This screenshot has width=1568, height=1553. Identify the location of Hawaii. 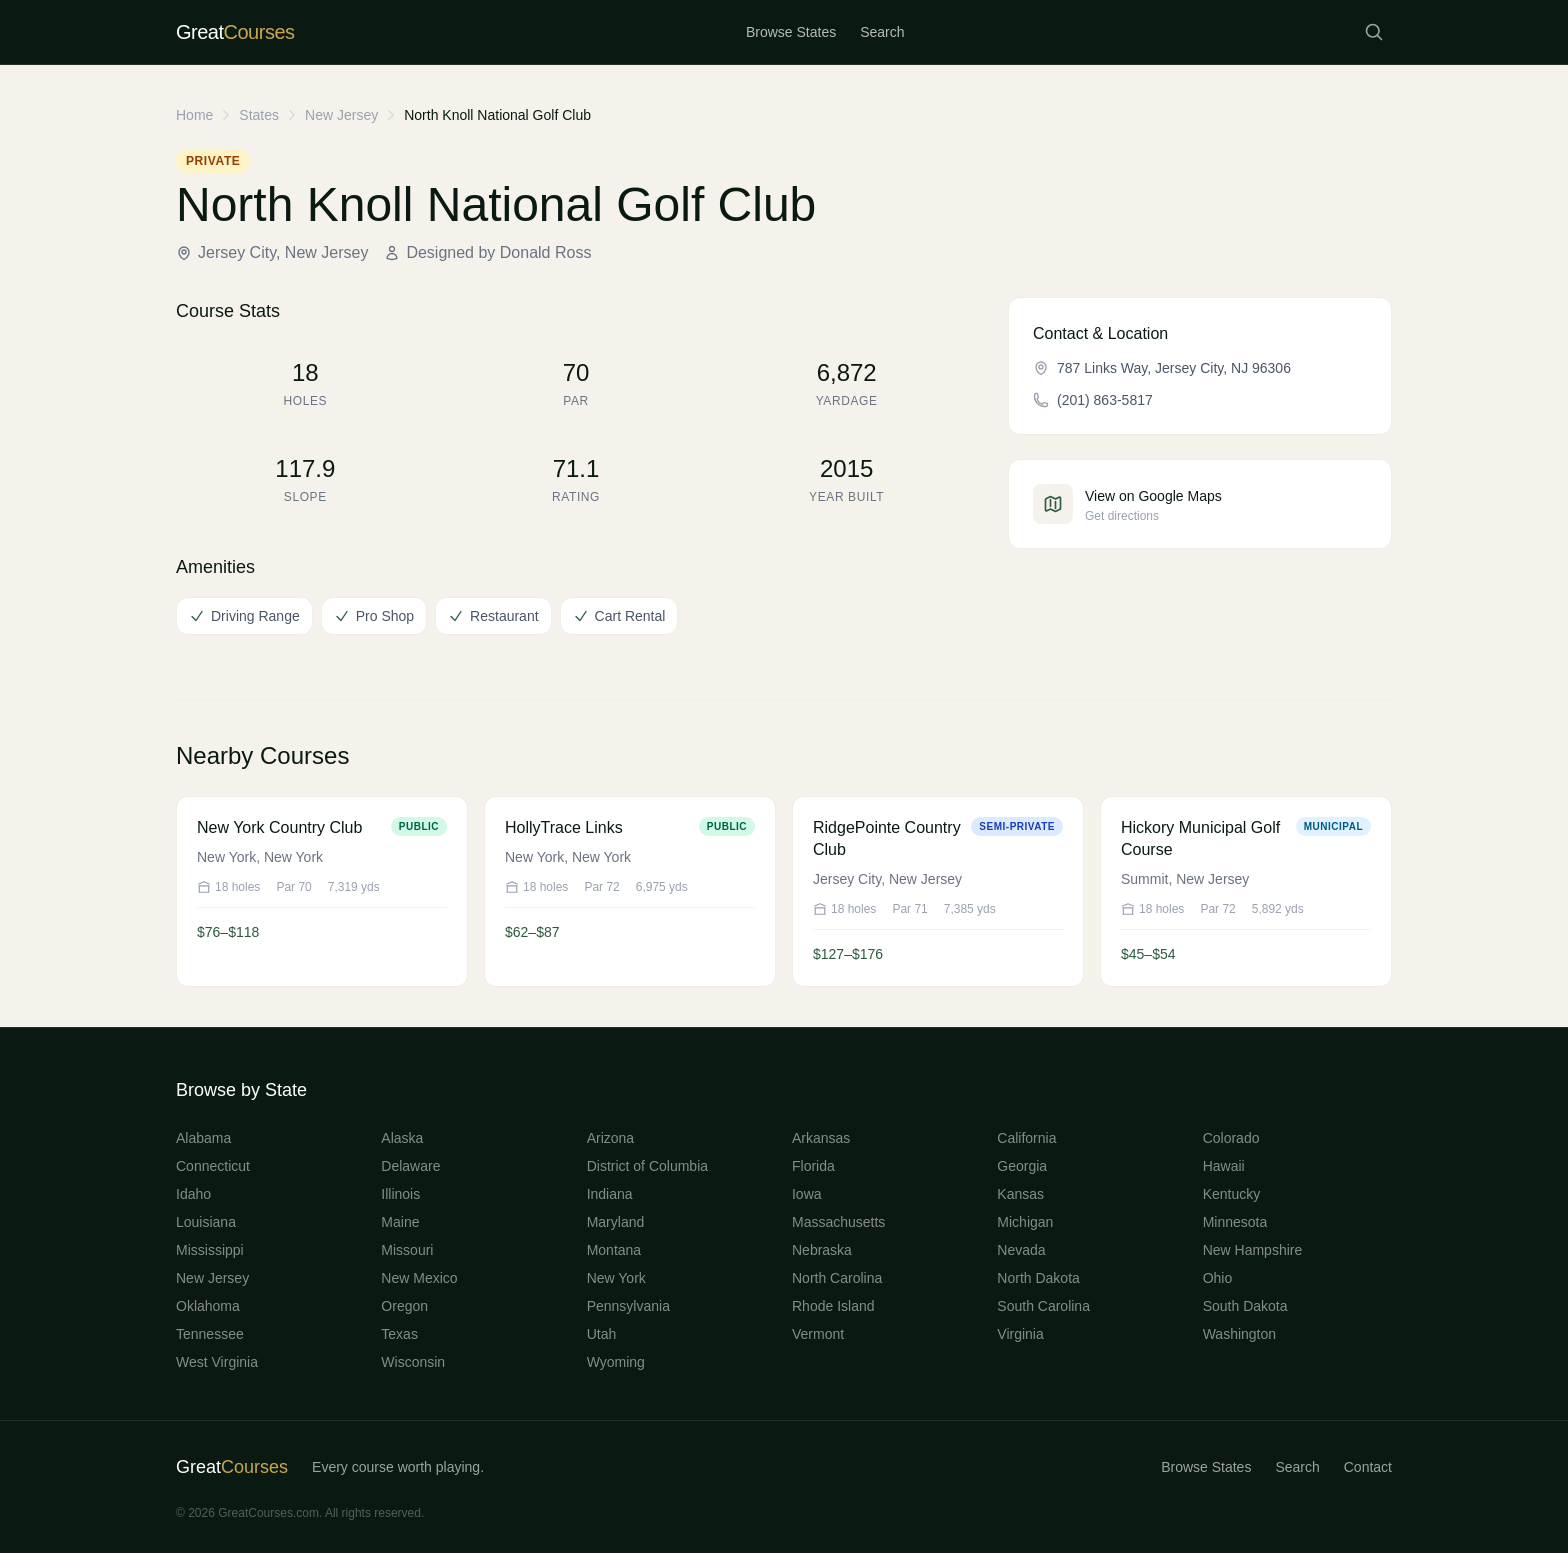
(1224, 1166).